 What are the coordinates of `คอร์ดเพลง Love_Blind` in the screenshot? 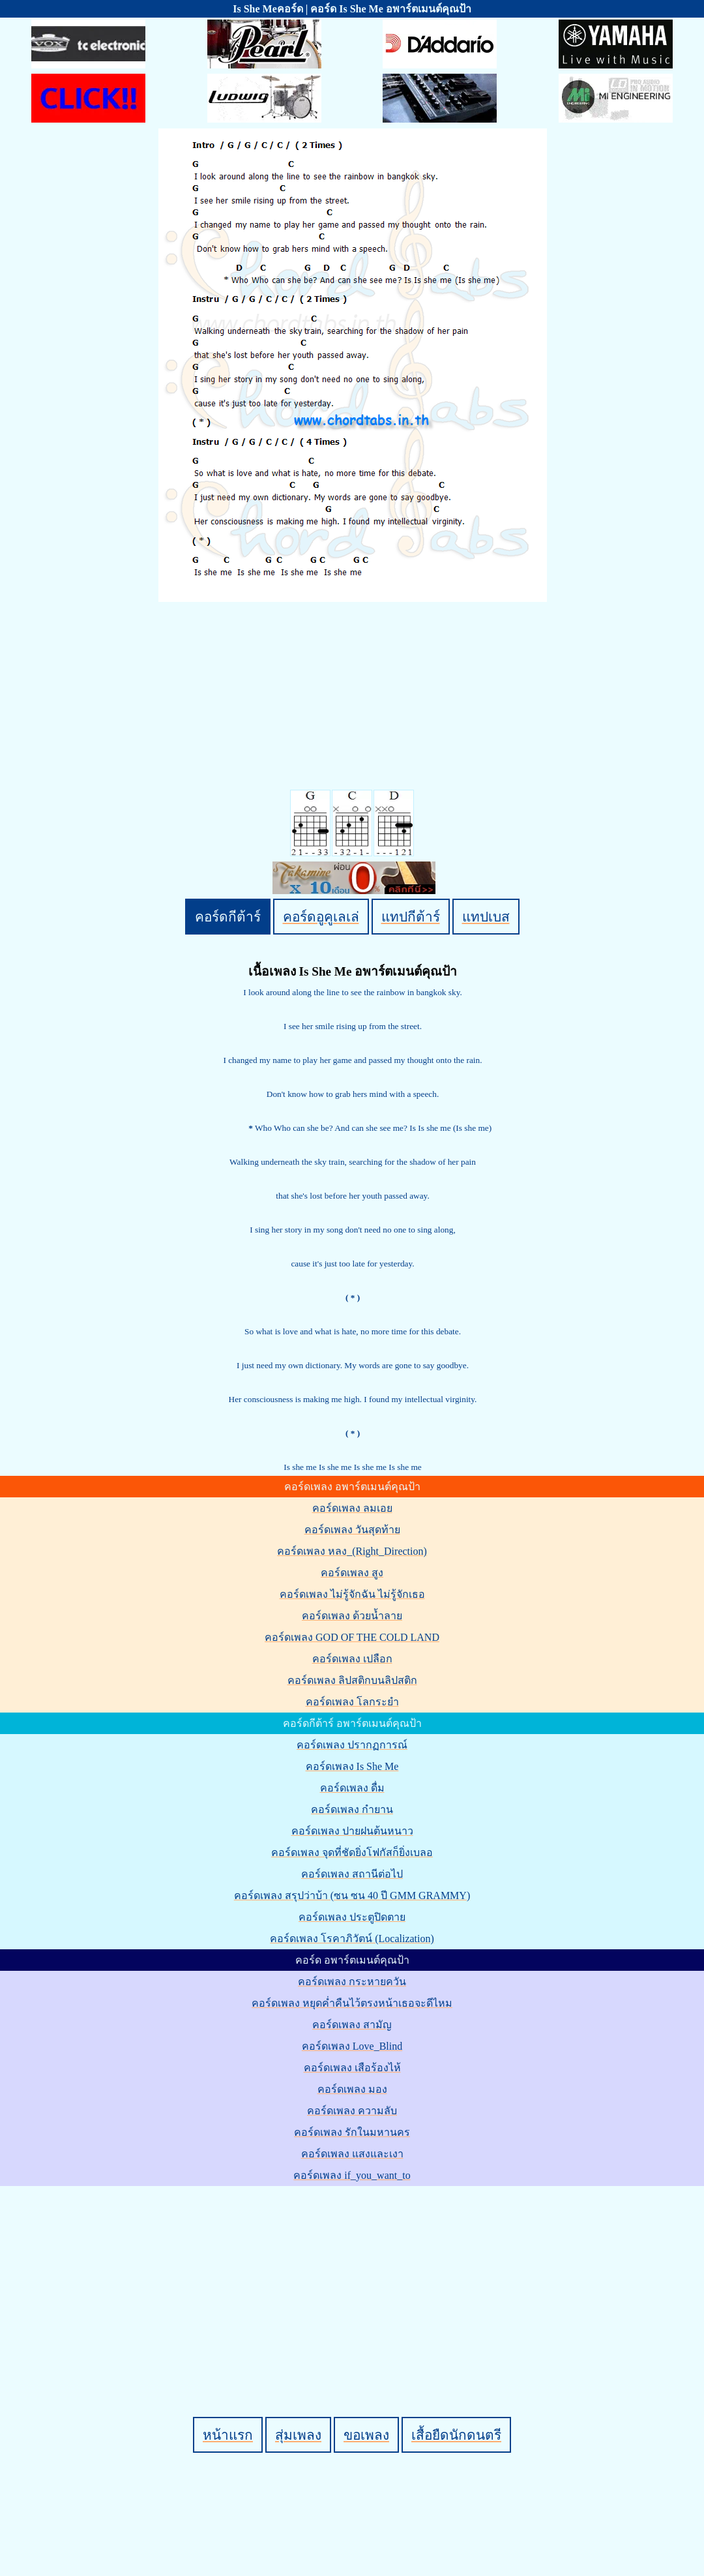 It's located at (352, 2046).